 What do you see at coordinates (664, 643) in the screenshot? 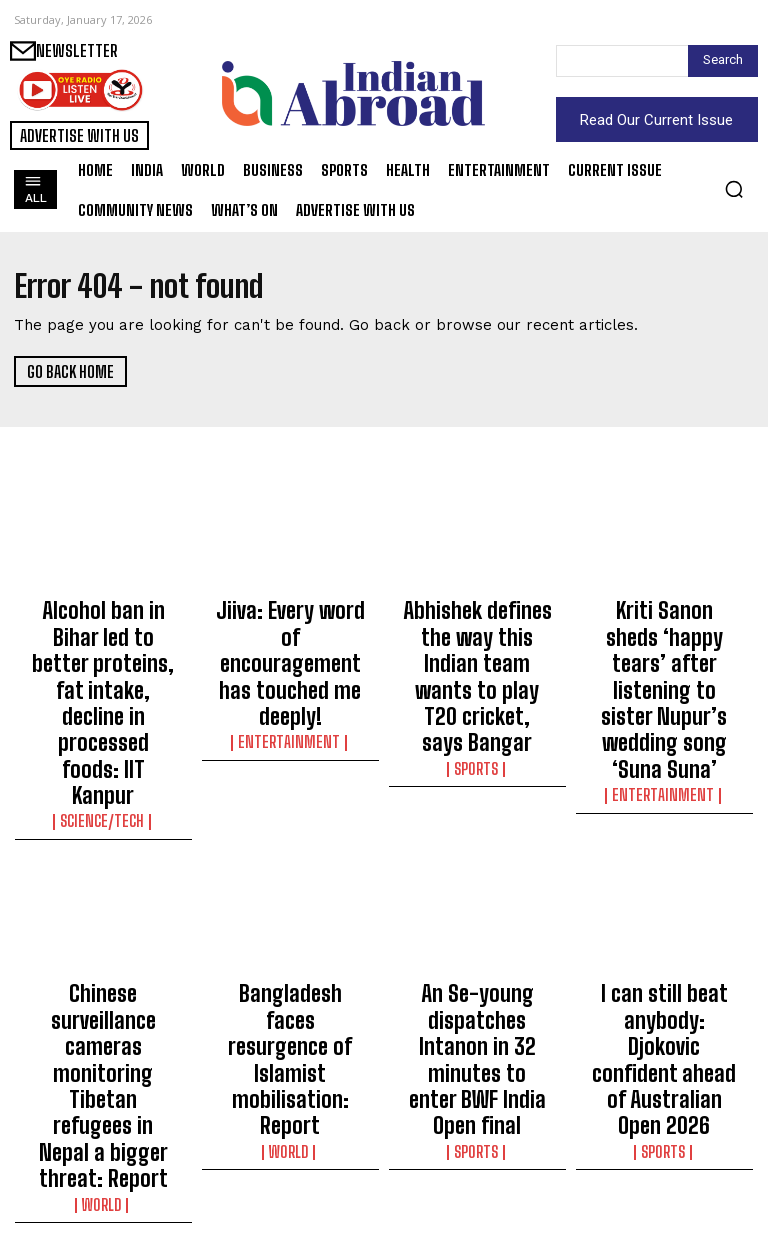
I see `Kriti Sanon sheds ‘happy tears’ after listening to sister Nupur’s wedding song ‘Suna Suna’` at bounding box center [664, 643].